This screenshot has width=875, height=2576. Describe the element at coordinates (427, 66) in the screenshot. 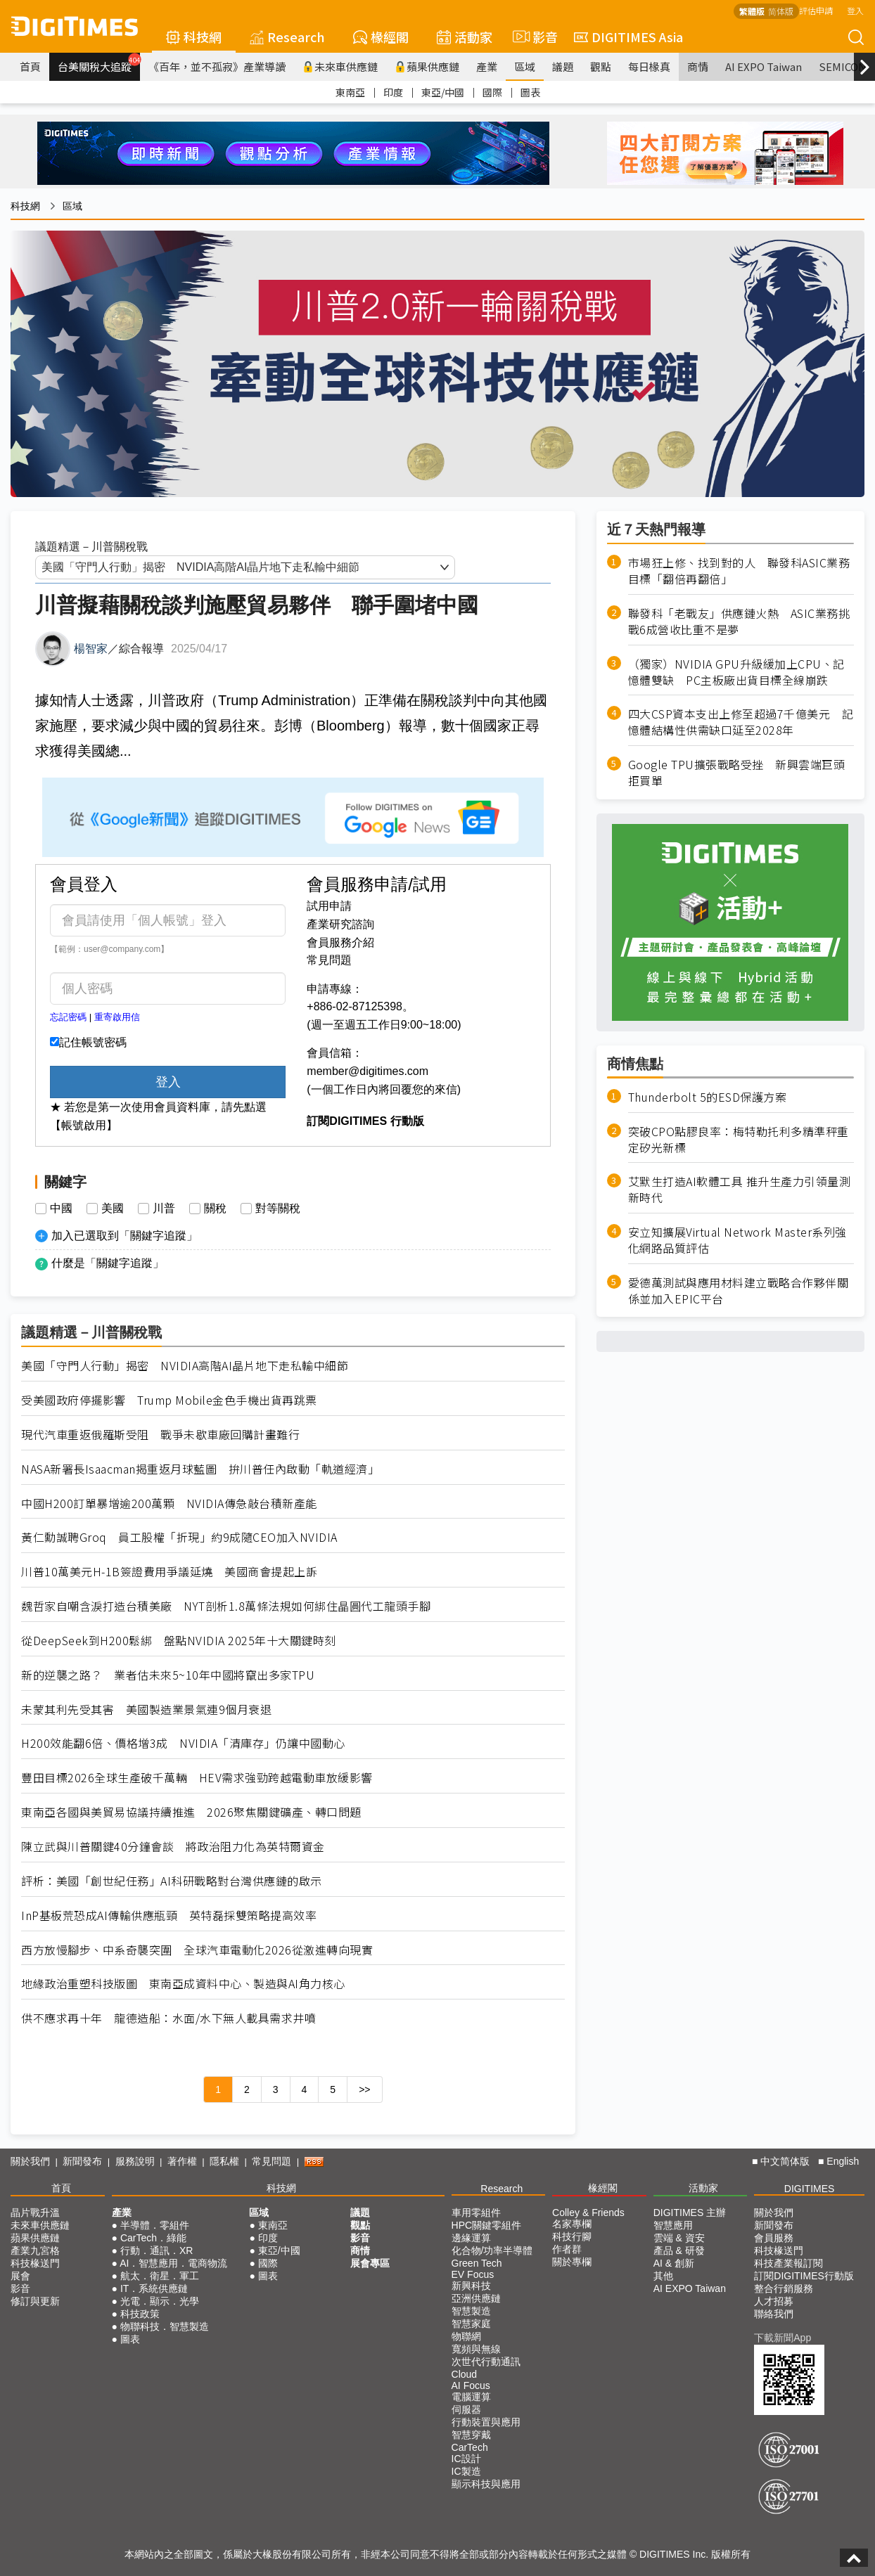

I see `蘋果供應鏈` at that location.